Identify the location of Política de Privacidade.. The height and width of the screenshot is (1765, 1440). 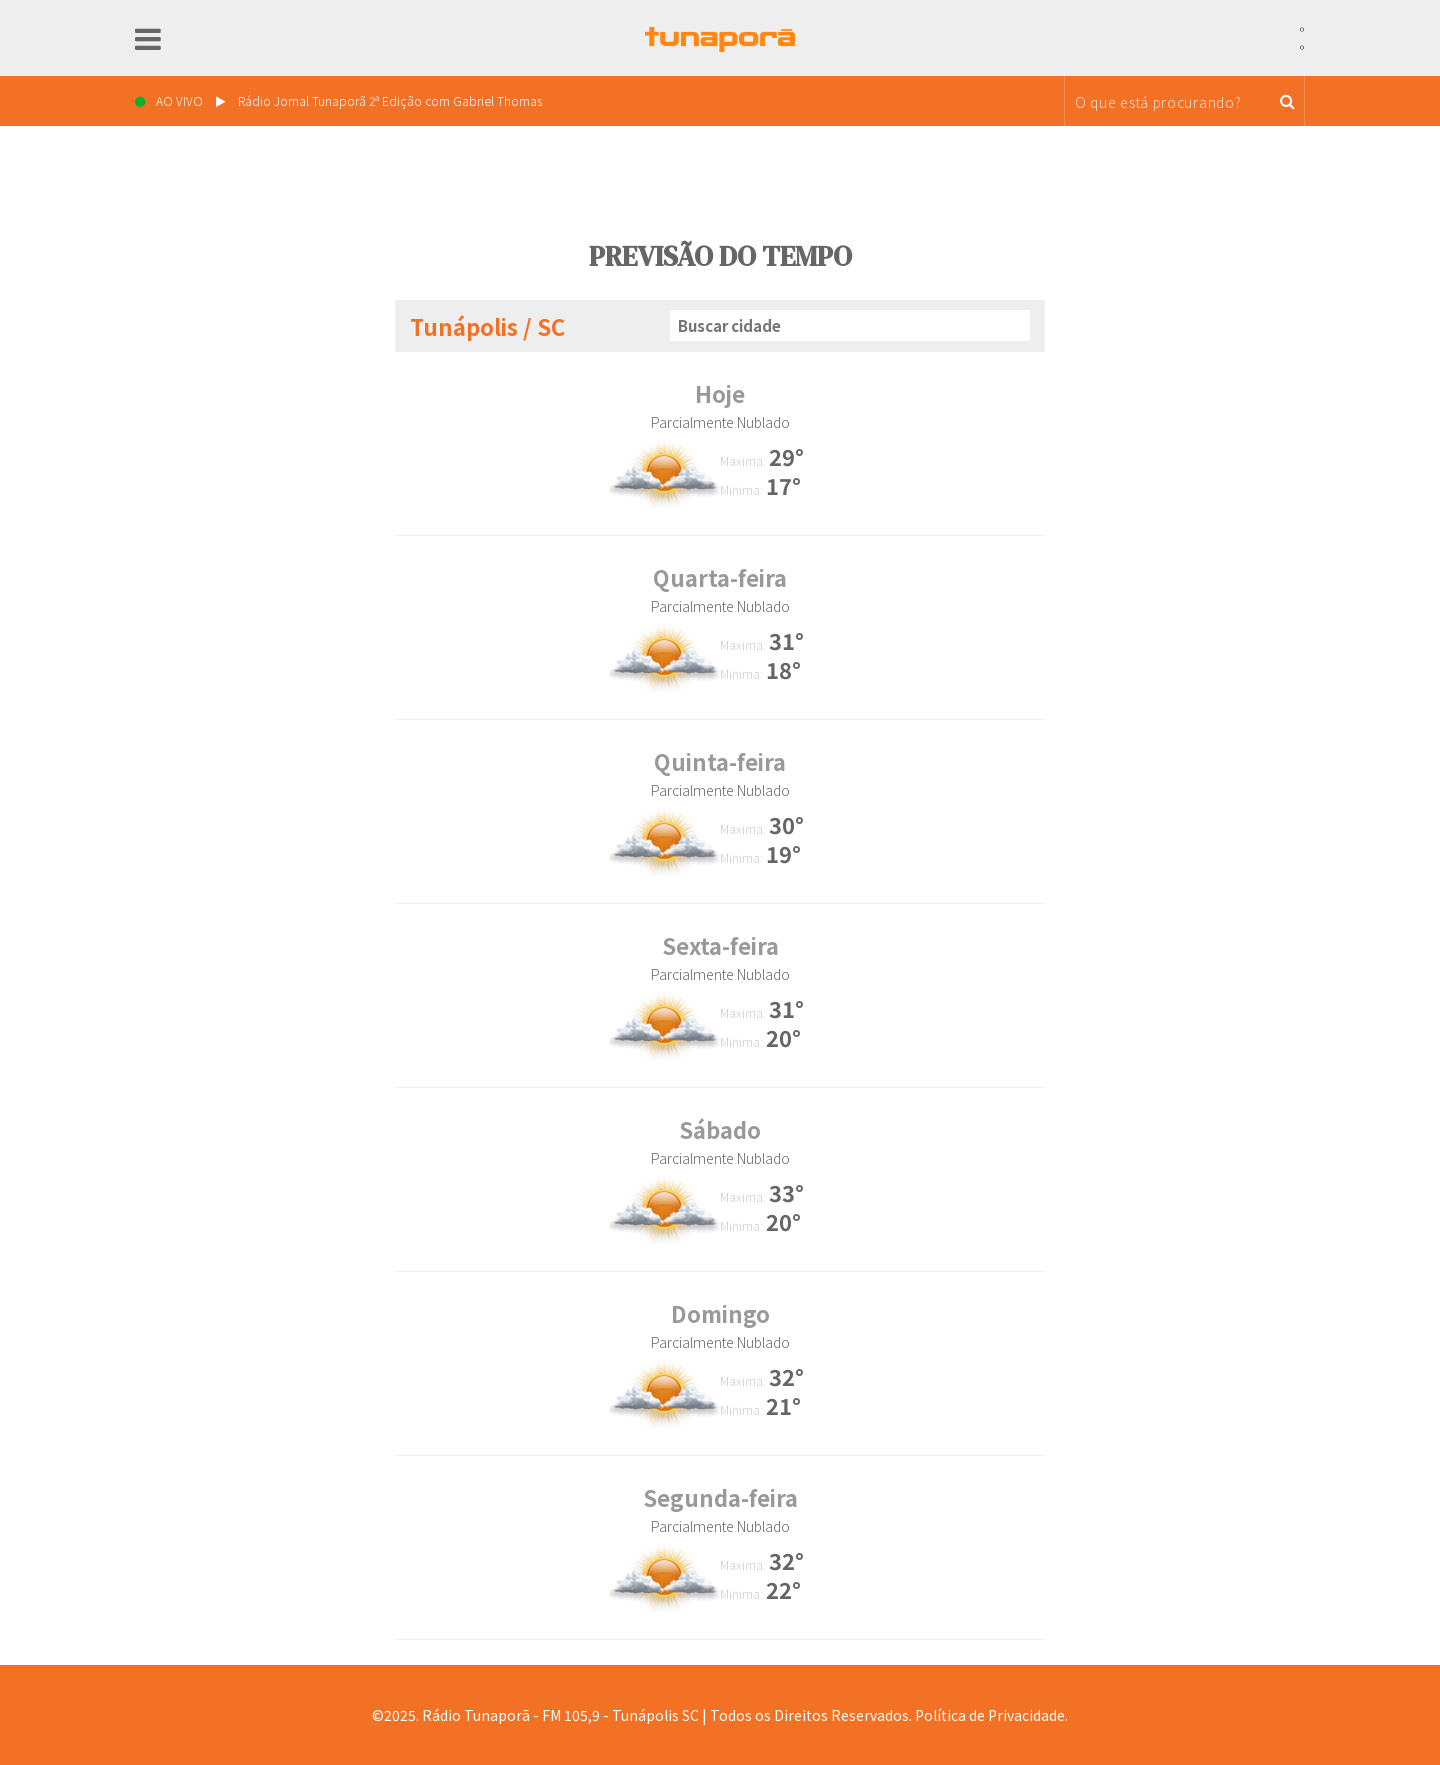
(991, 1715).